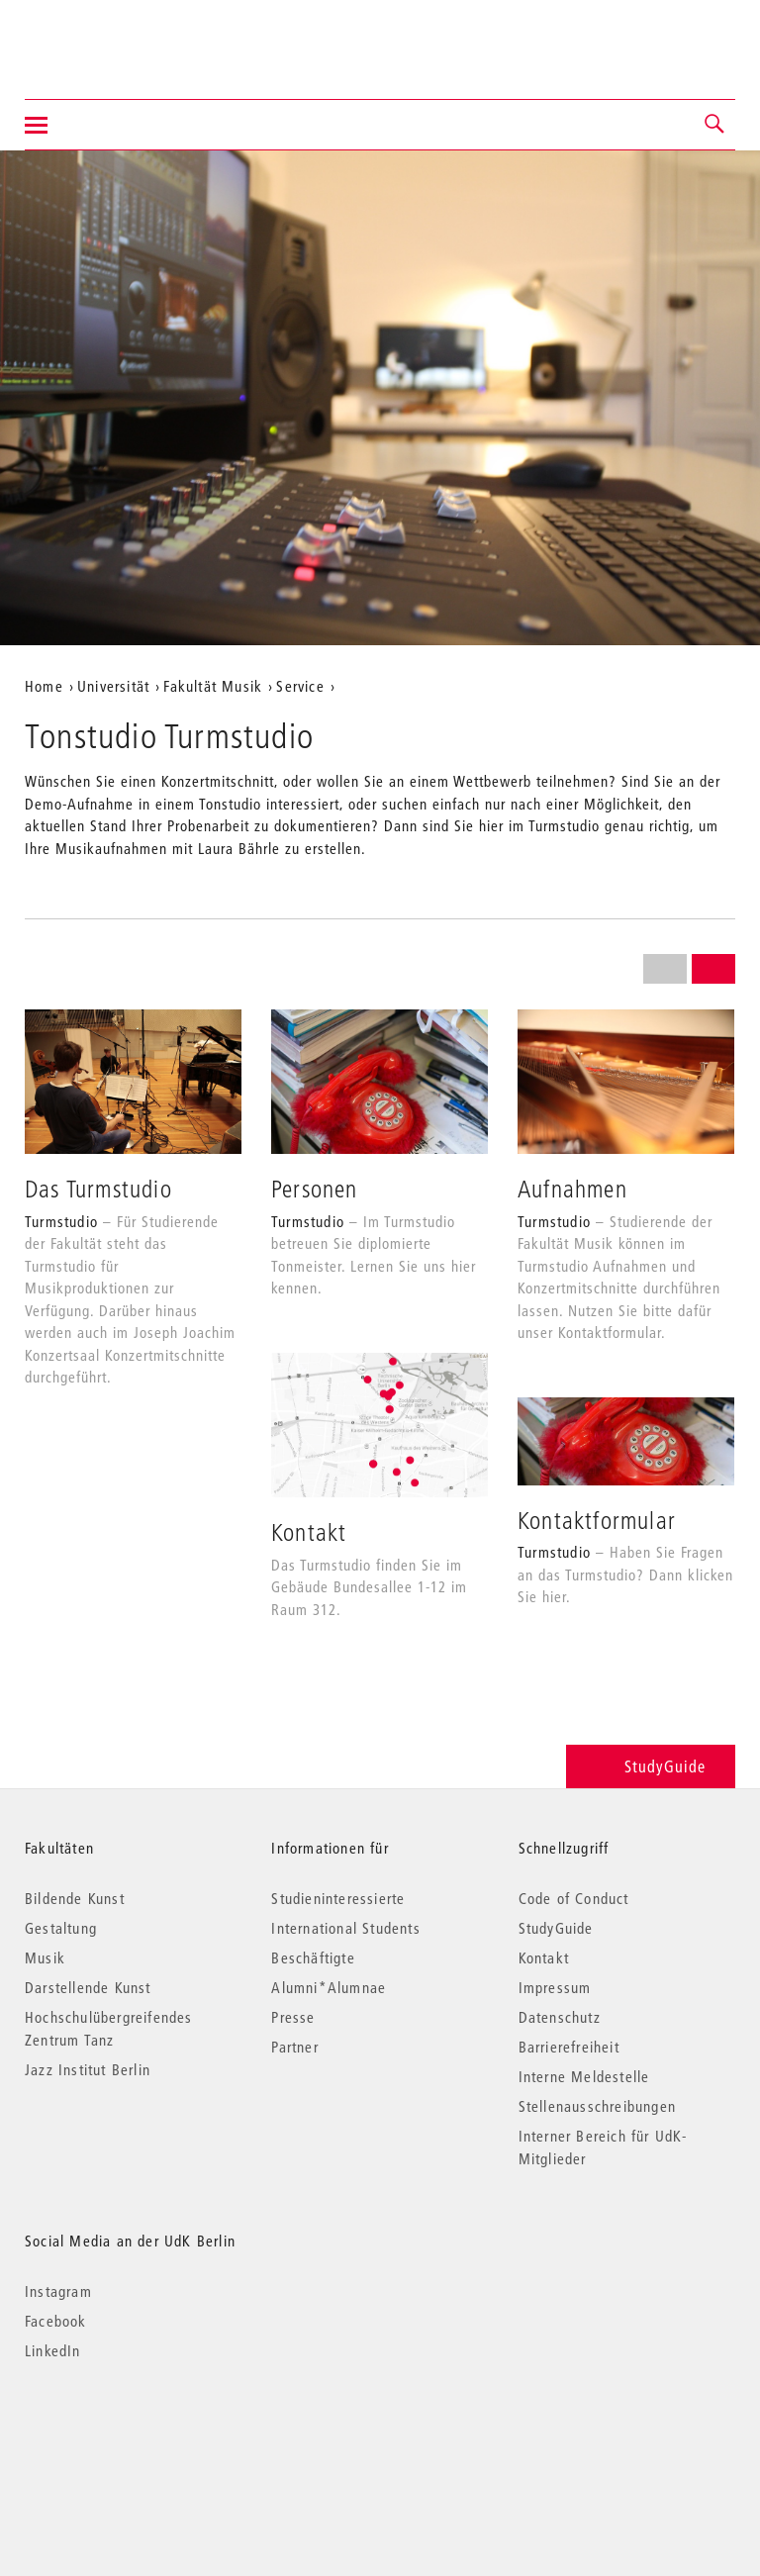 The image size is (760, 2576). What do you see at coordinates (544, 1957) in the screenshot?
I see `Kontakt` at bounding box center [544, 1957].